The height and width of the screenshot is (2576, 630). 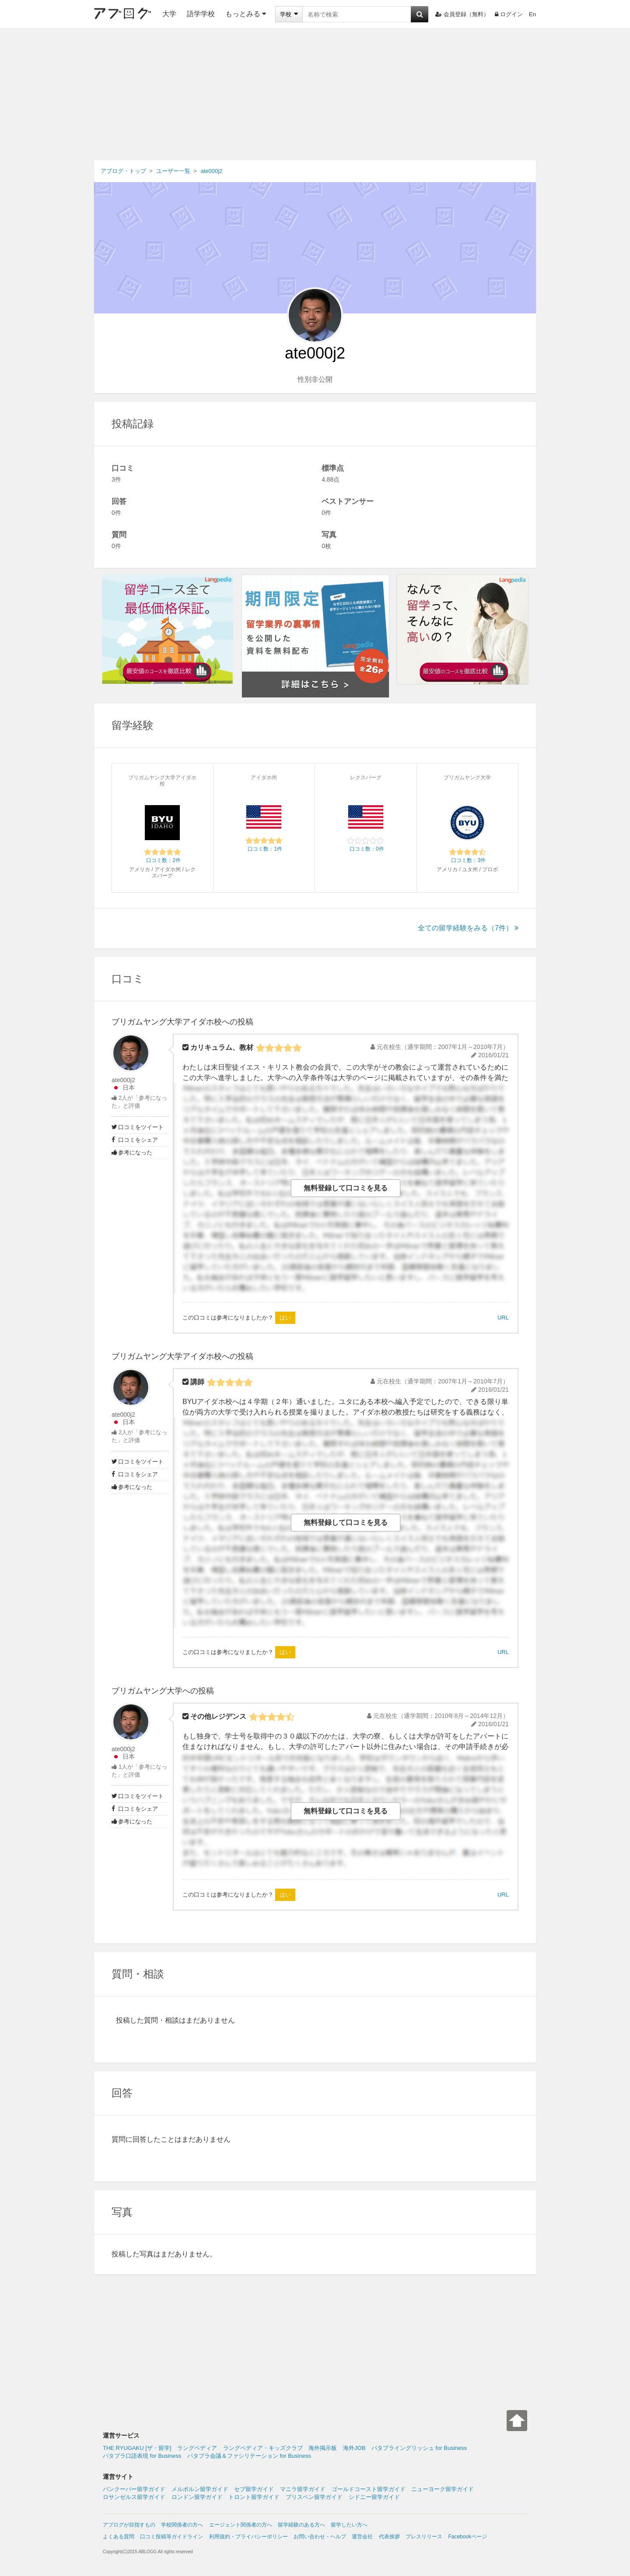 I want to click on ログイン, so click(x=509, y=14).